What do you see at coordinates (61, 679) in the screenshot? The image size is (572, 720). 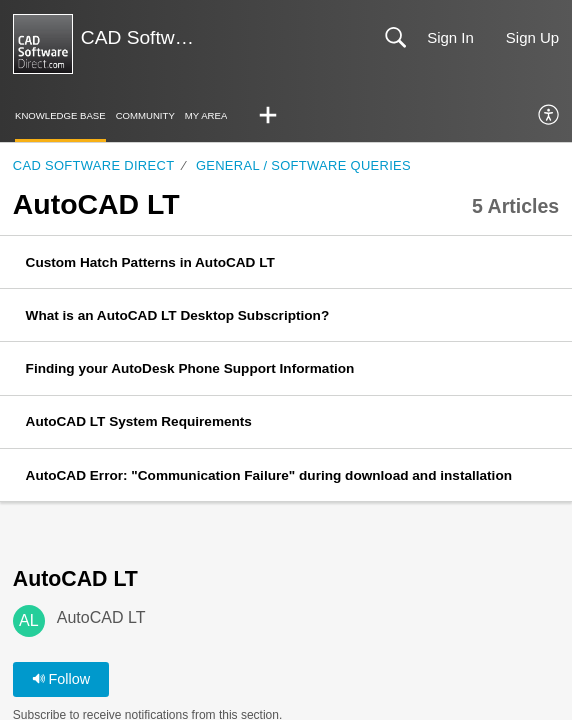 I see `Follow [button]` at bounding box center [61, 679].